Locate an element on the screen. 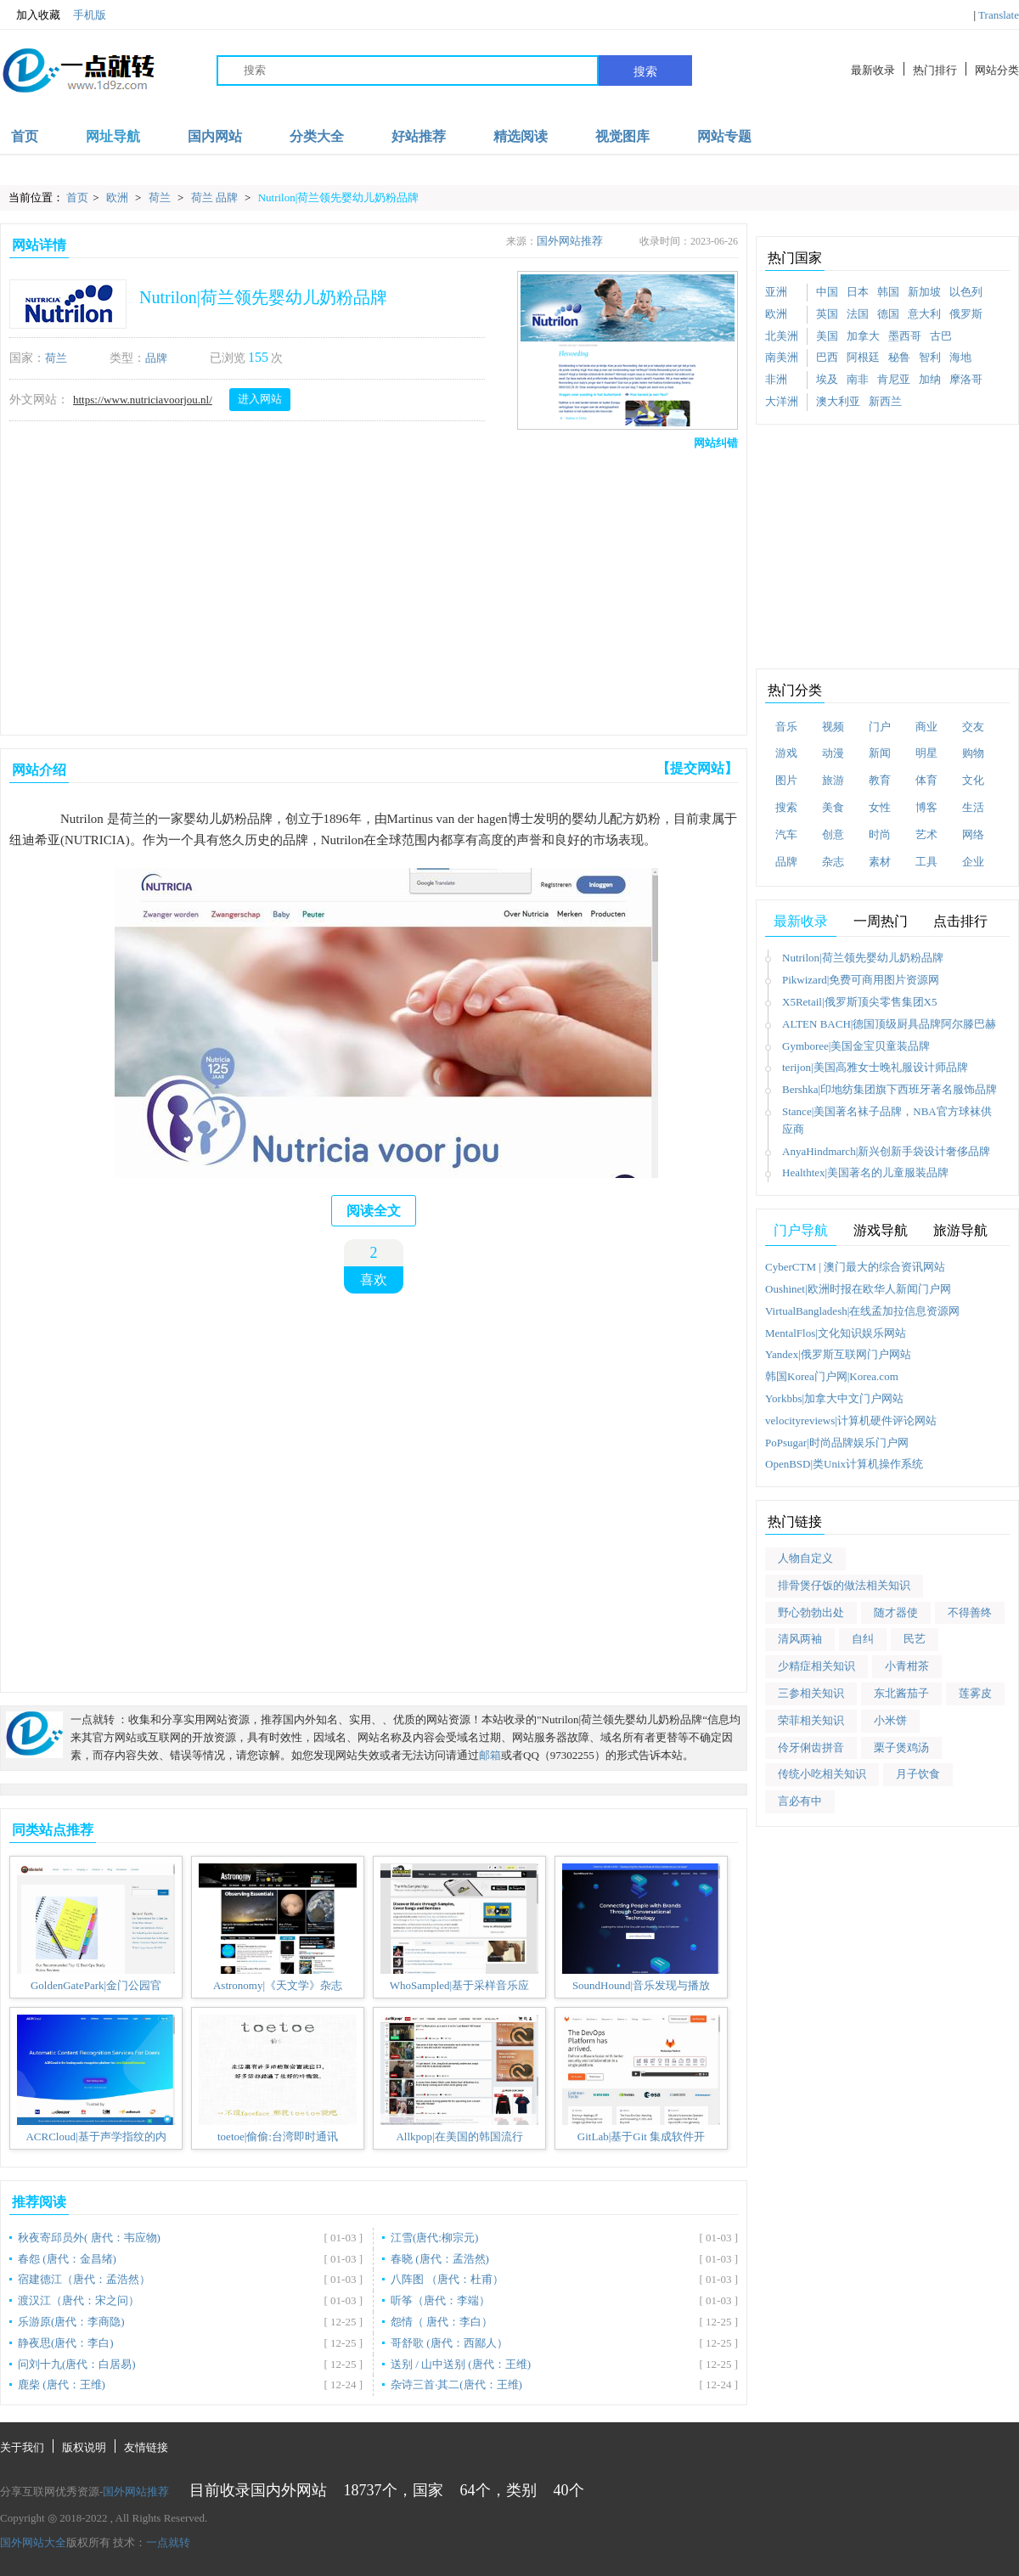  问刘十九(唐代：白居易) is located at coordinates (77, 2364).